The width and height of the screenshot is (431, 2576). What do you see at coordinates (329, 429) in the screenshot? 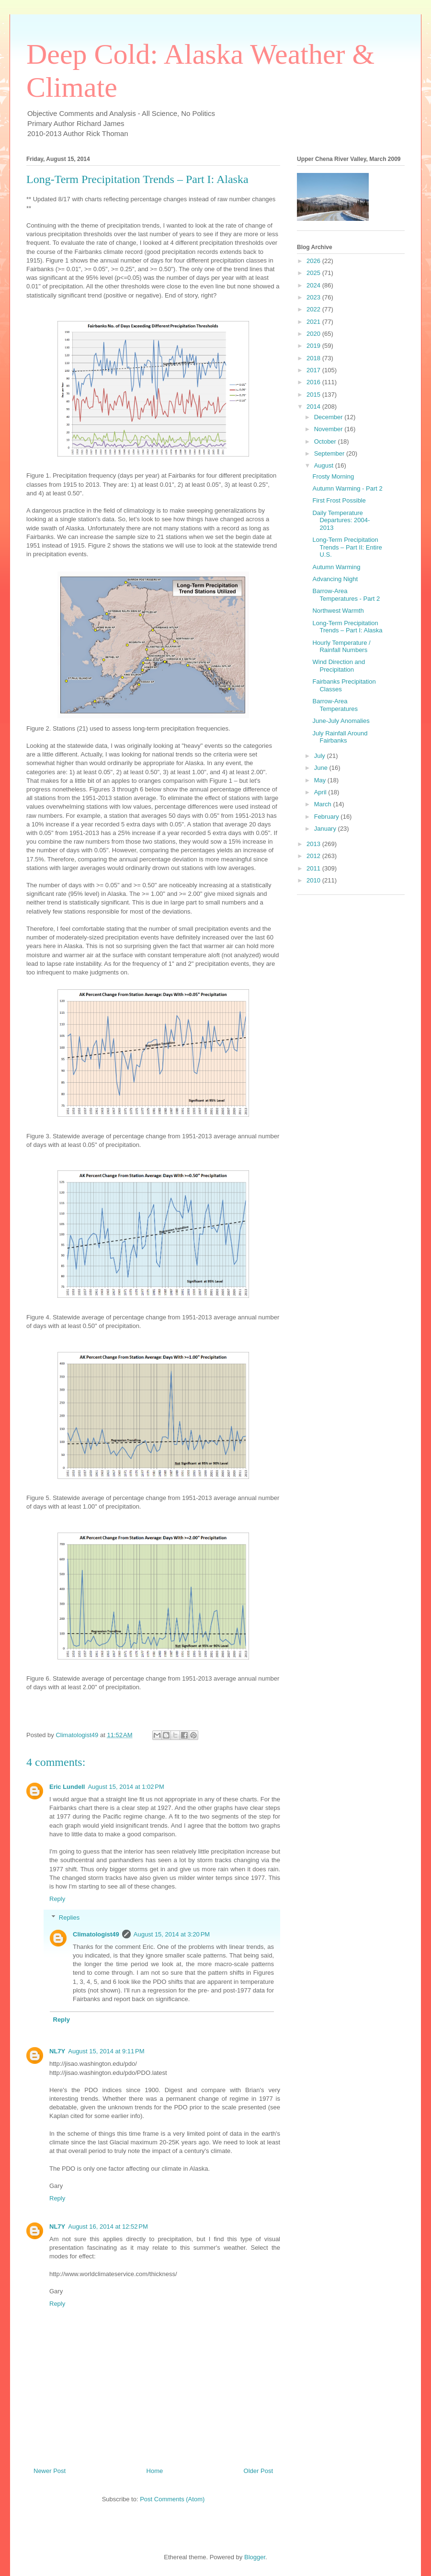
I see `November` at bounding box center [329, 429].